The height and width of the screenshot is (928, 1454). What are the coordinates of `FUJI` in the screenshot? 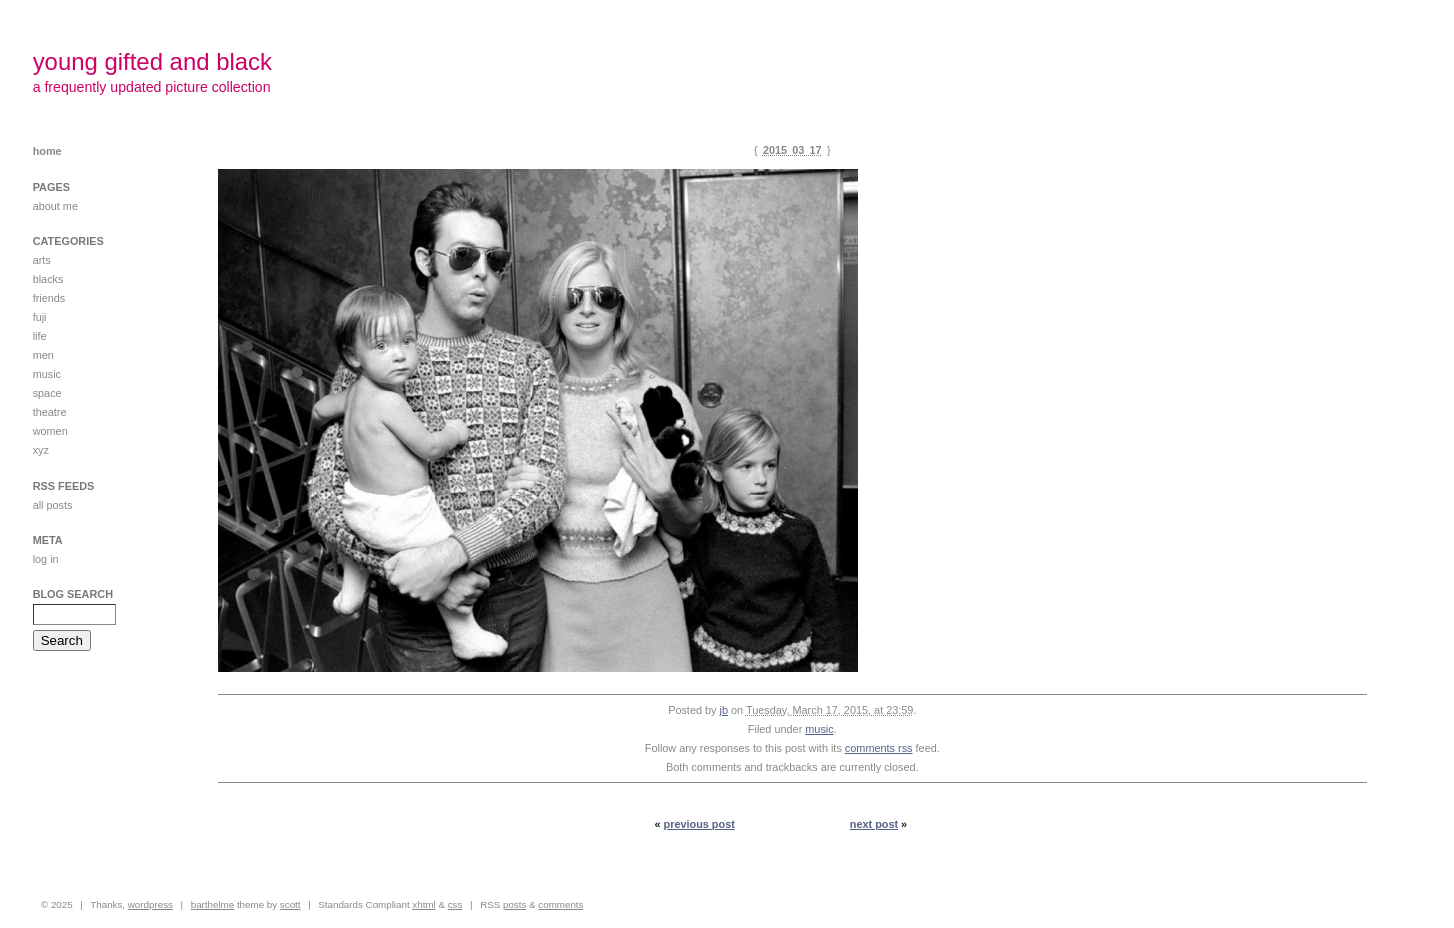 It's located at (40, 317).